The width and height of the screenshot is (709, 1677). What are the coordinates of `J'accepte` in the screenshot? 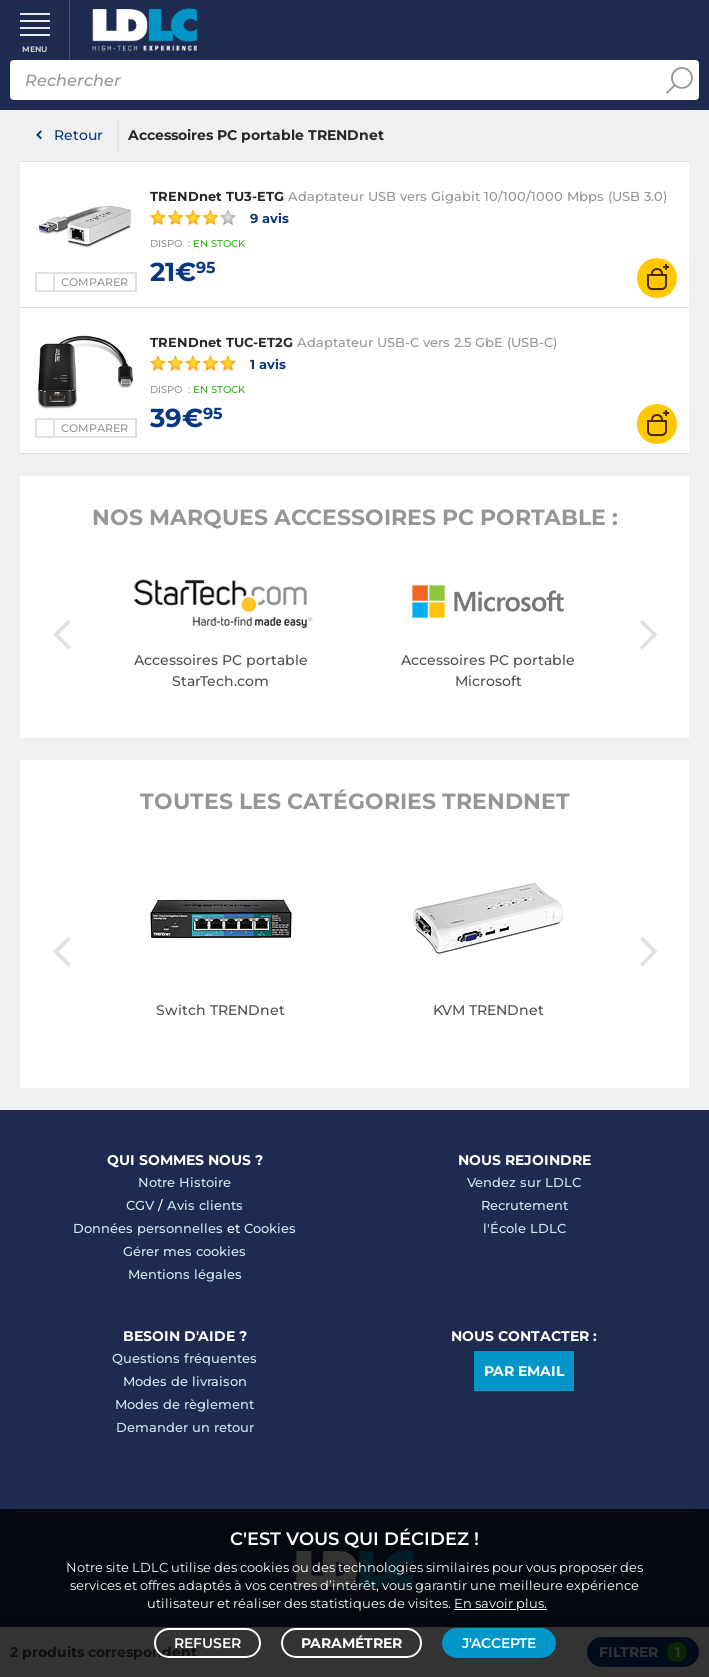 It's located at (499, 1643).